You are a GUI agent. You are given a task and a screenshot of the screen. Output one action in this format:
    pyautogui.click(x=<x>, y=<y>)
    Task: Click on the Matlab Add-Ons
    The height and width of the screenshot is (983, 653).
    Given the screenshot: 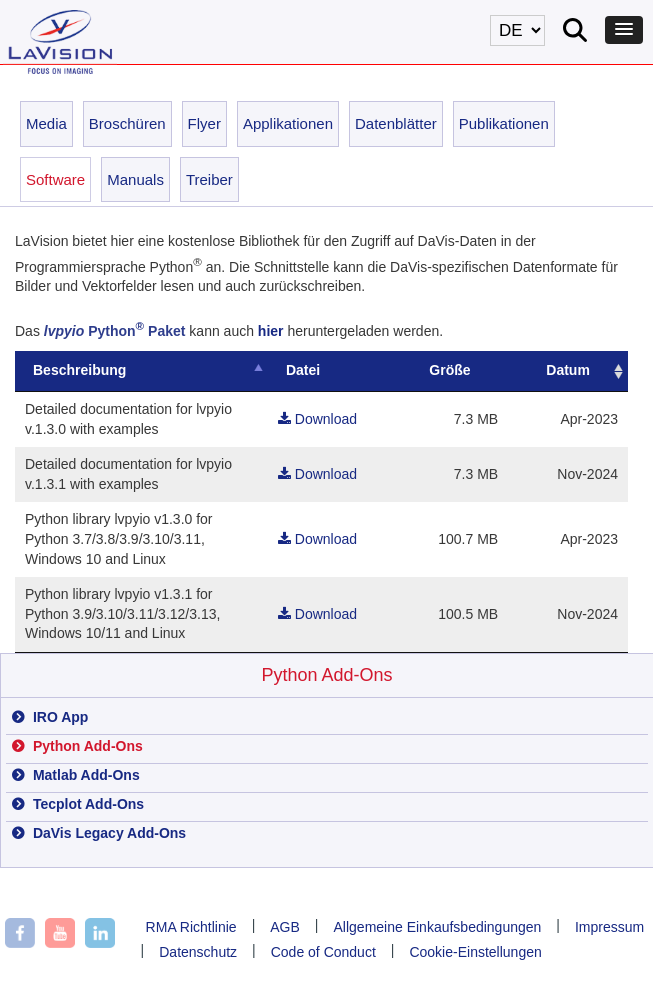 What is the action you would take?
    pyautogui.click(x=84, y=775)
    